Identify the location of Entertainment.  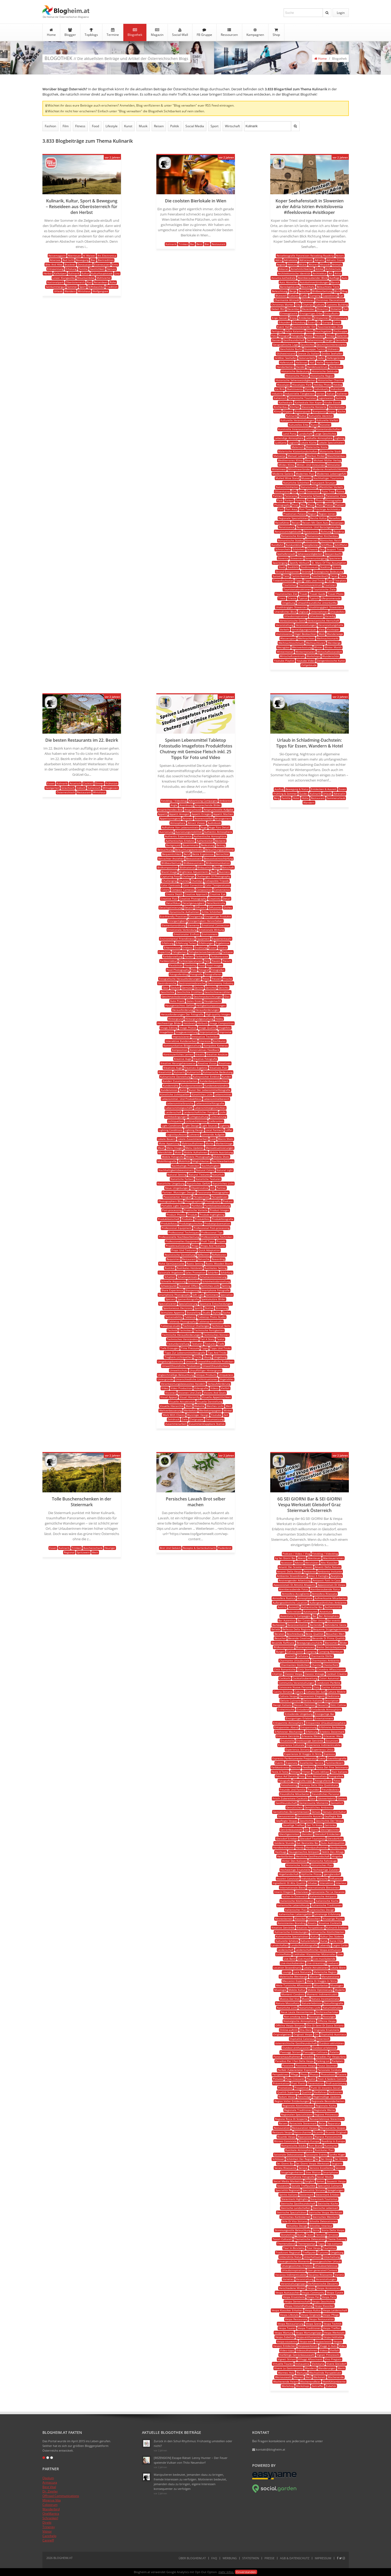
(324, 1718).